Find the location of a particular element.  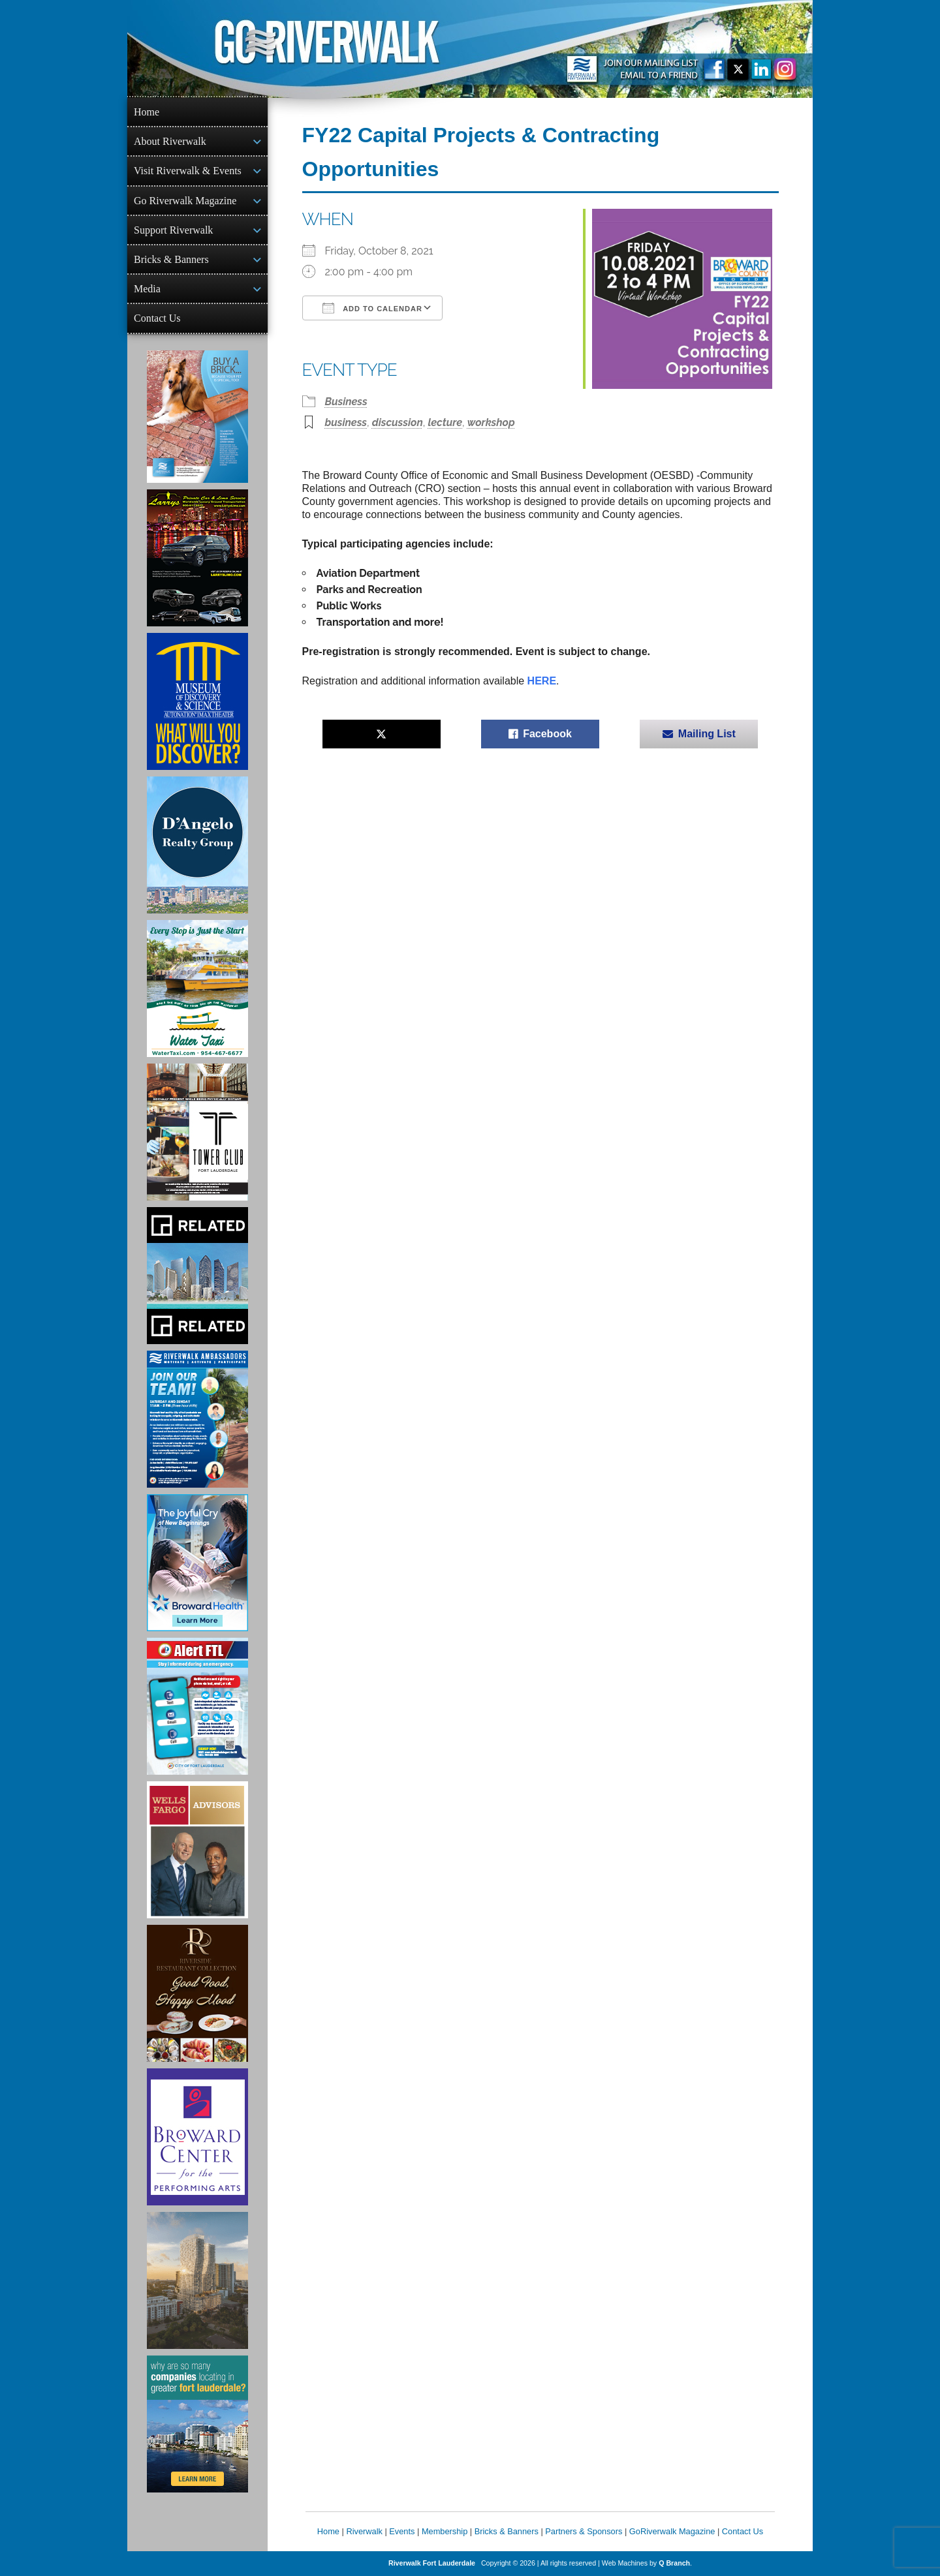

Riverwalk is located at coordinates (364, 2531).